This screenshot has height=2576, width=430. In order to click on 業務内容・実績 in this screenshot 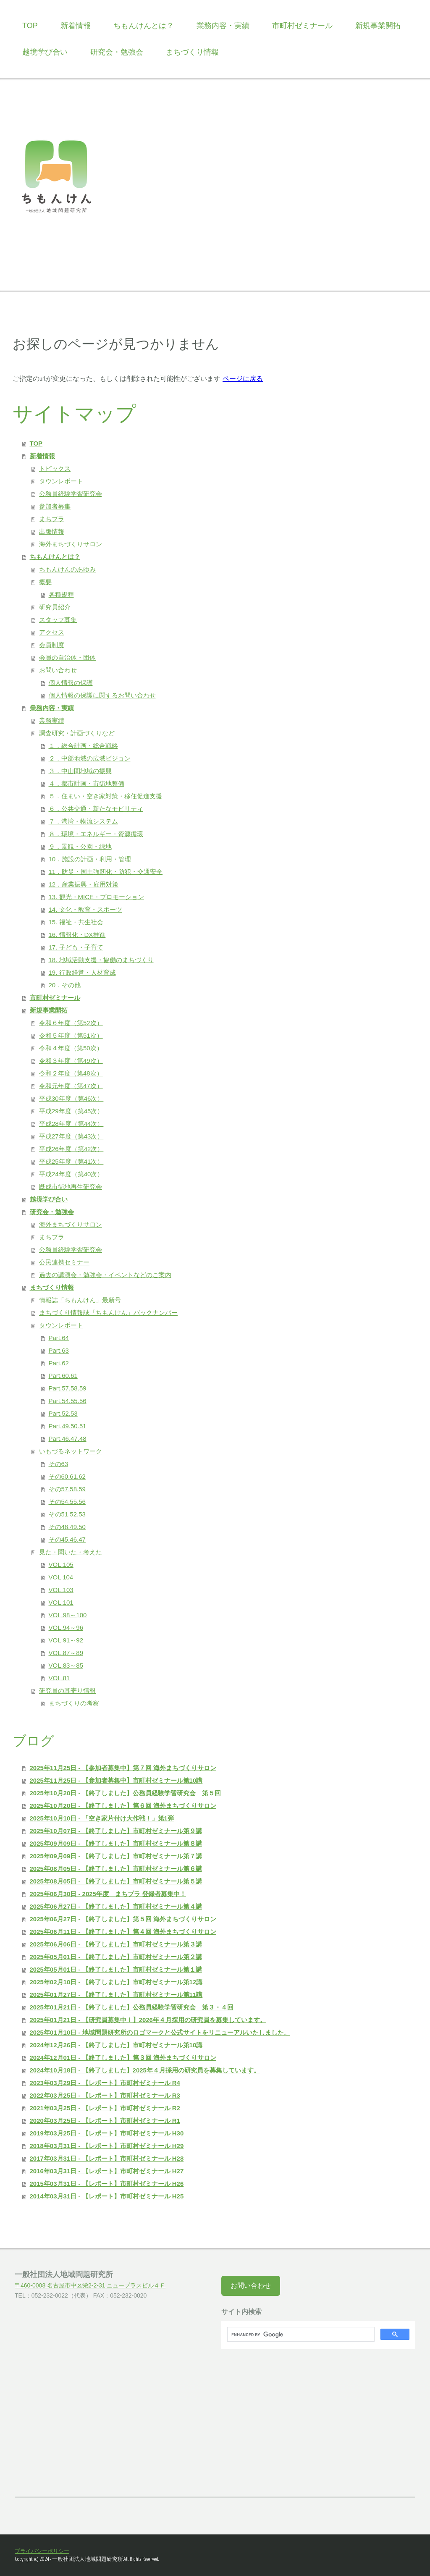, I will do `click(223, 25)`.